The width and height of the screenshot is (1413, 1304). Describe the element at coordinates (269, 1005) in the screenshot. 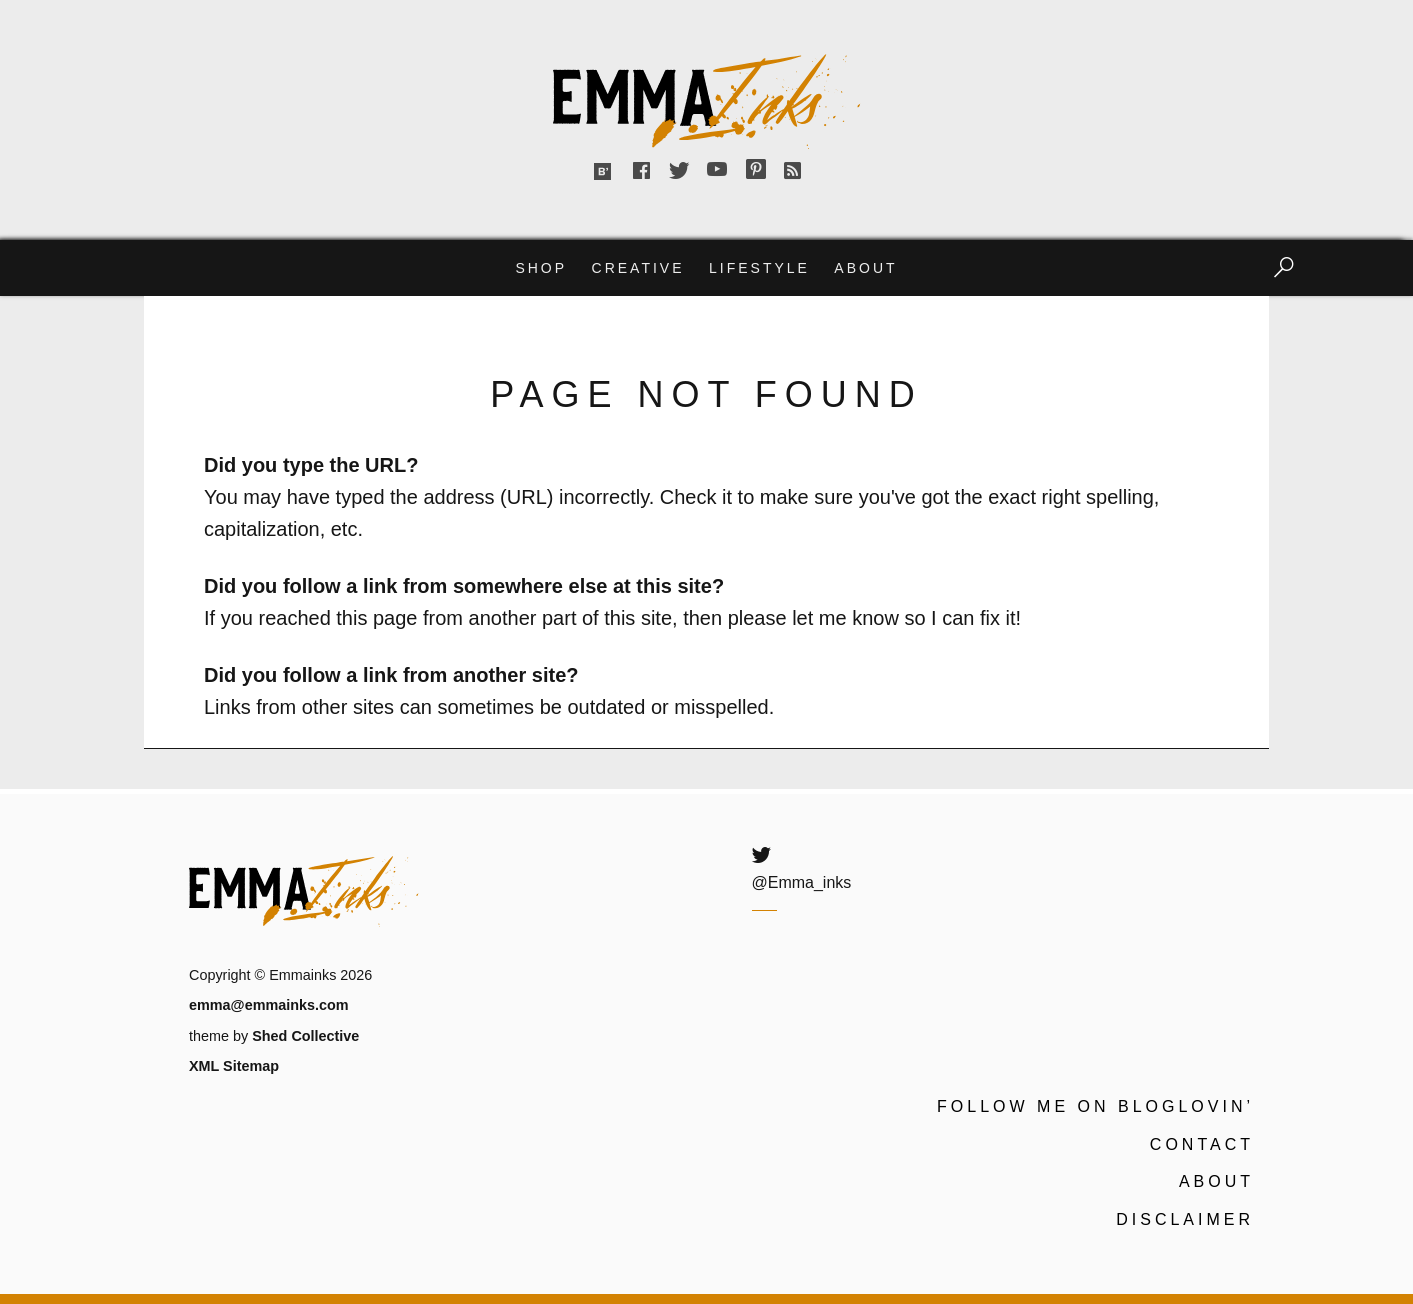

I see `emma@emmainks.com` at that location.